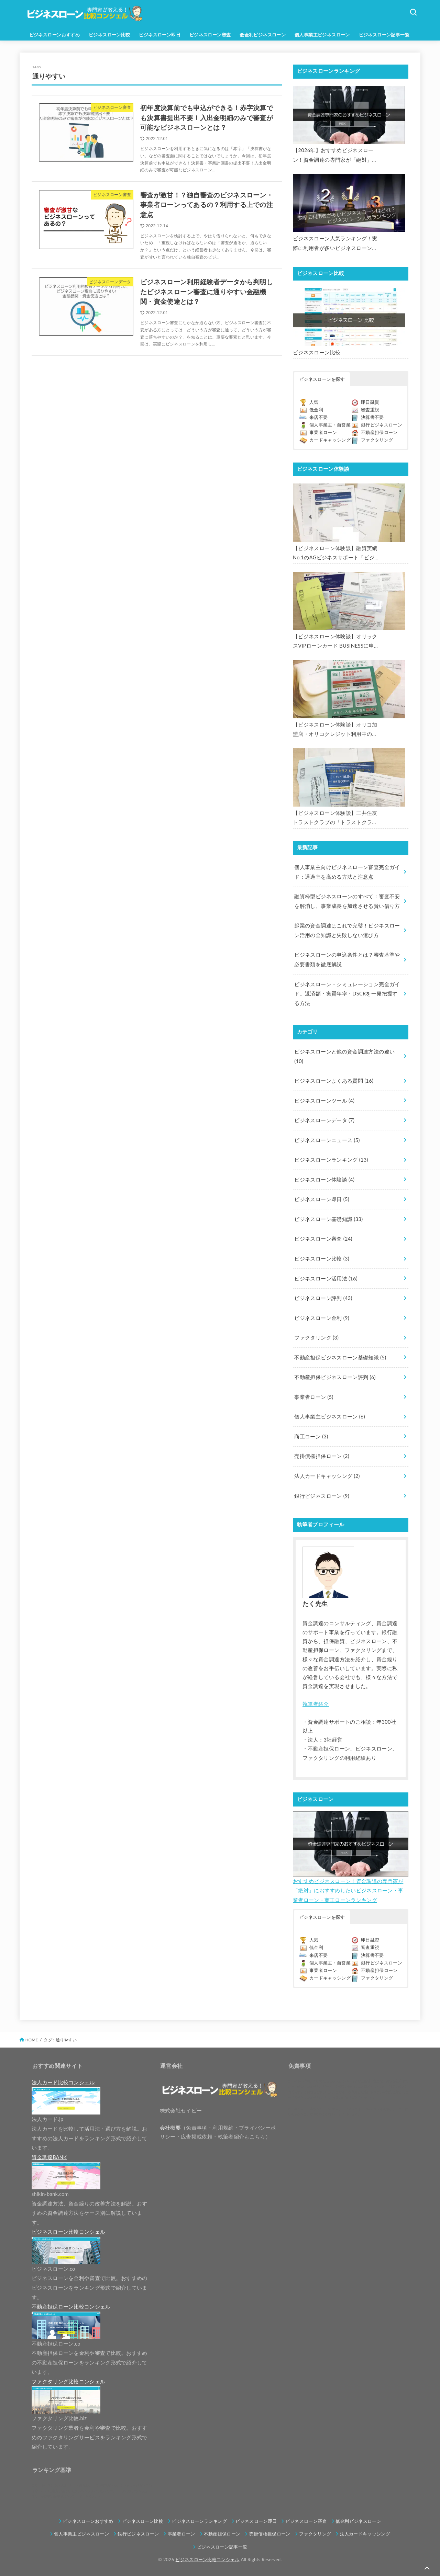  What do you see at coordinates (311, 1436) in the screenshot?
I see `商工ローン` at bounding box center [311, 1436].